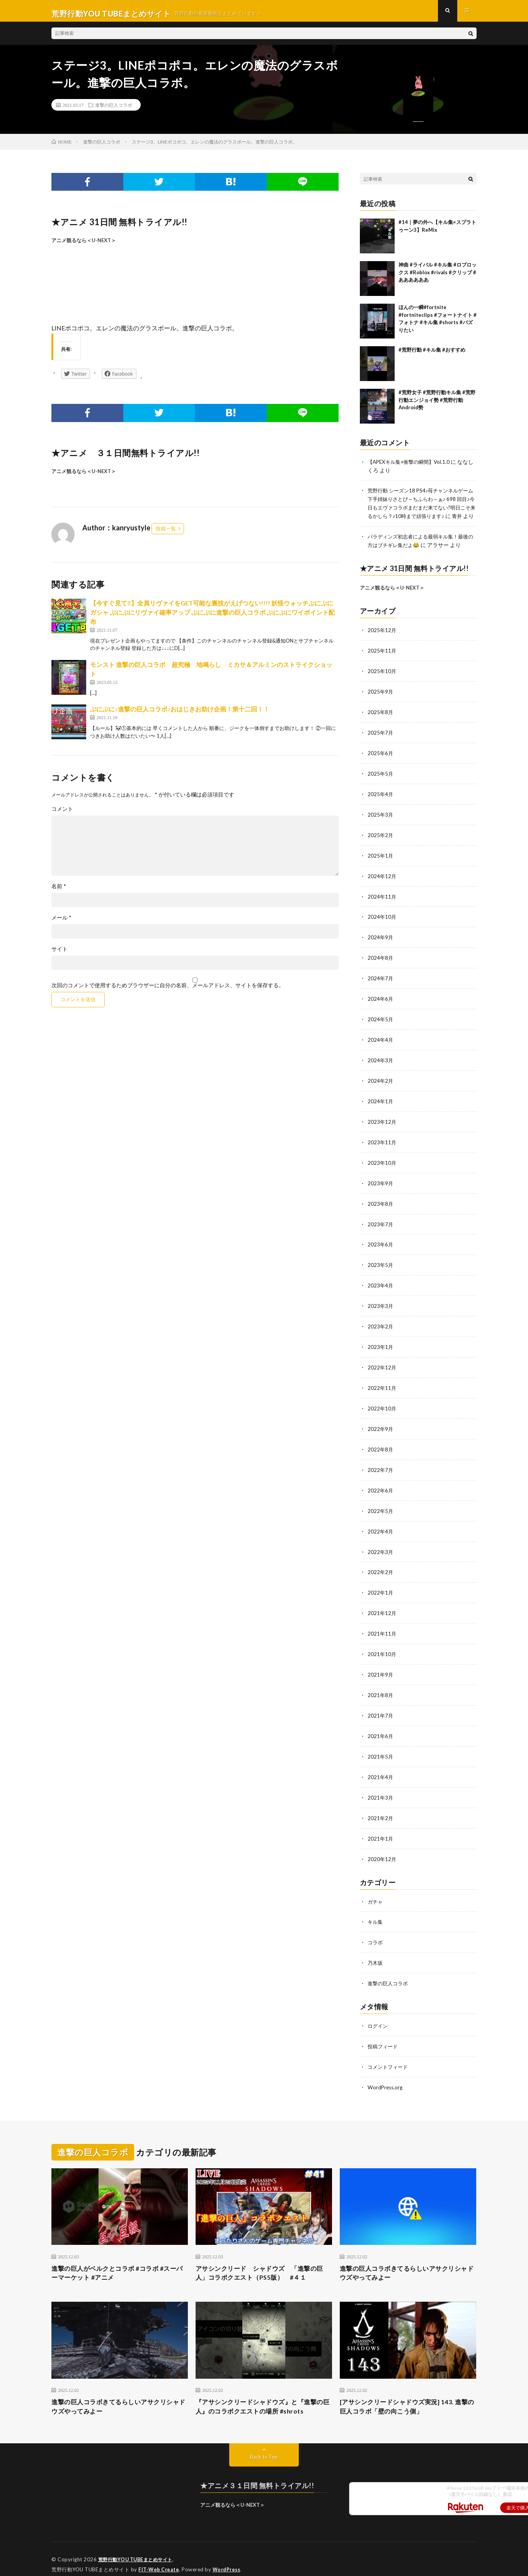  I want to click on 2022年1月, so click(381, 1586).